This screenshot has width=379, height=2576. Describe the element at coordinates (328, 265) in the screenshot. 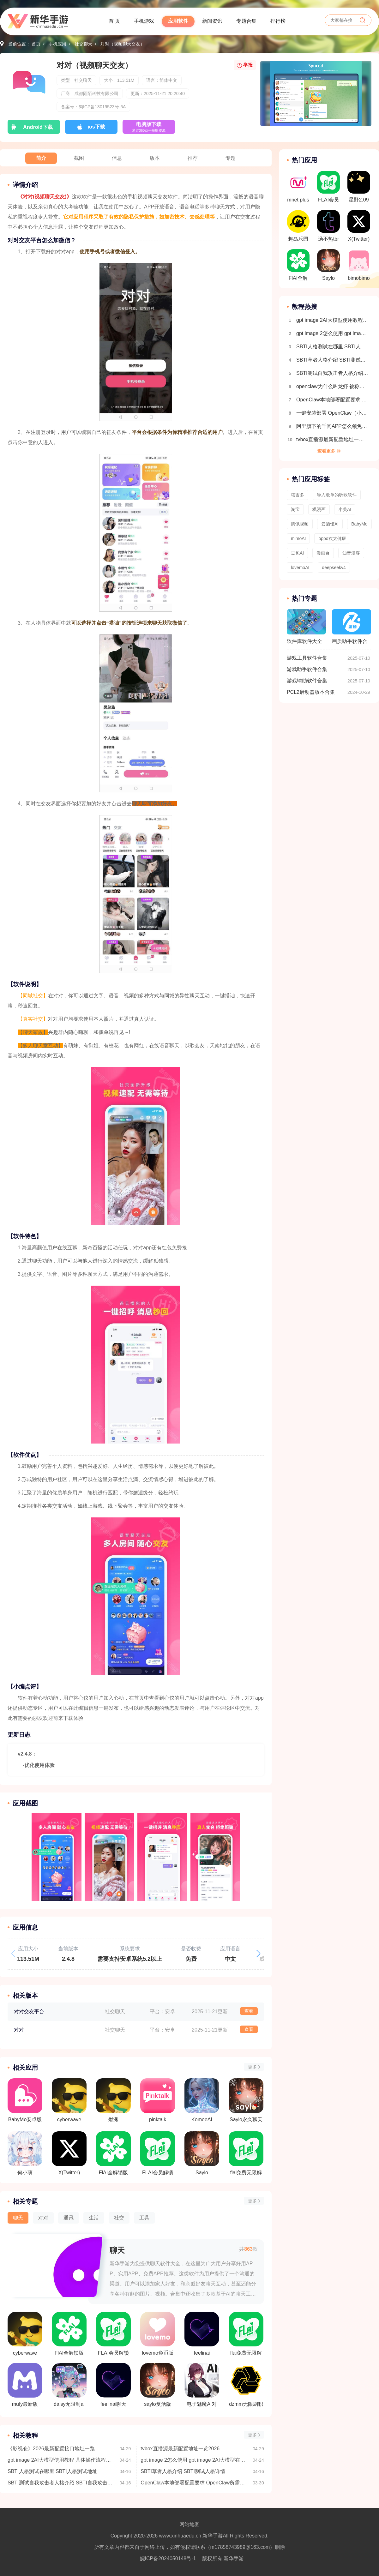

I see `Saylo` at that location.